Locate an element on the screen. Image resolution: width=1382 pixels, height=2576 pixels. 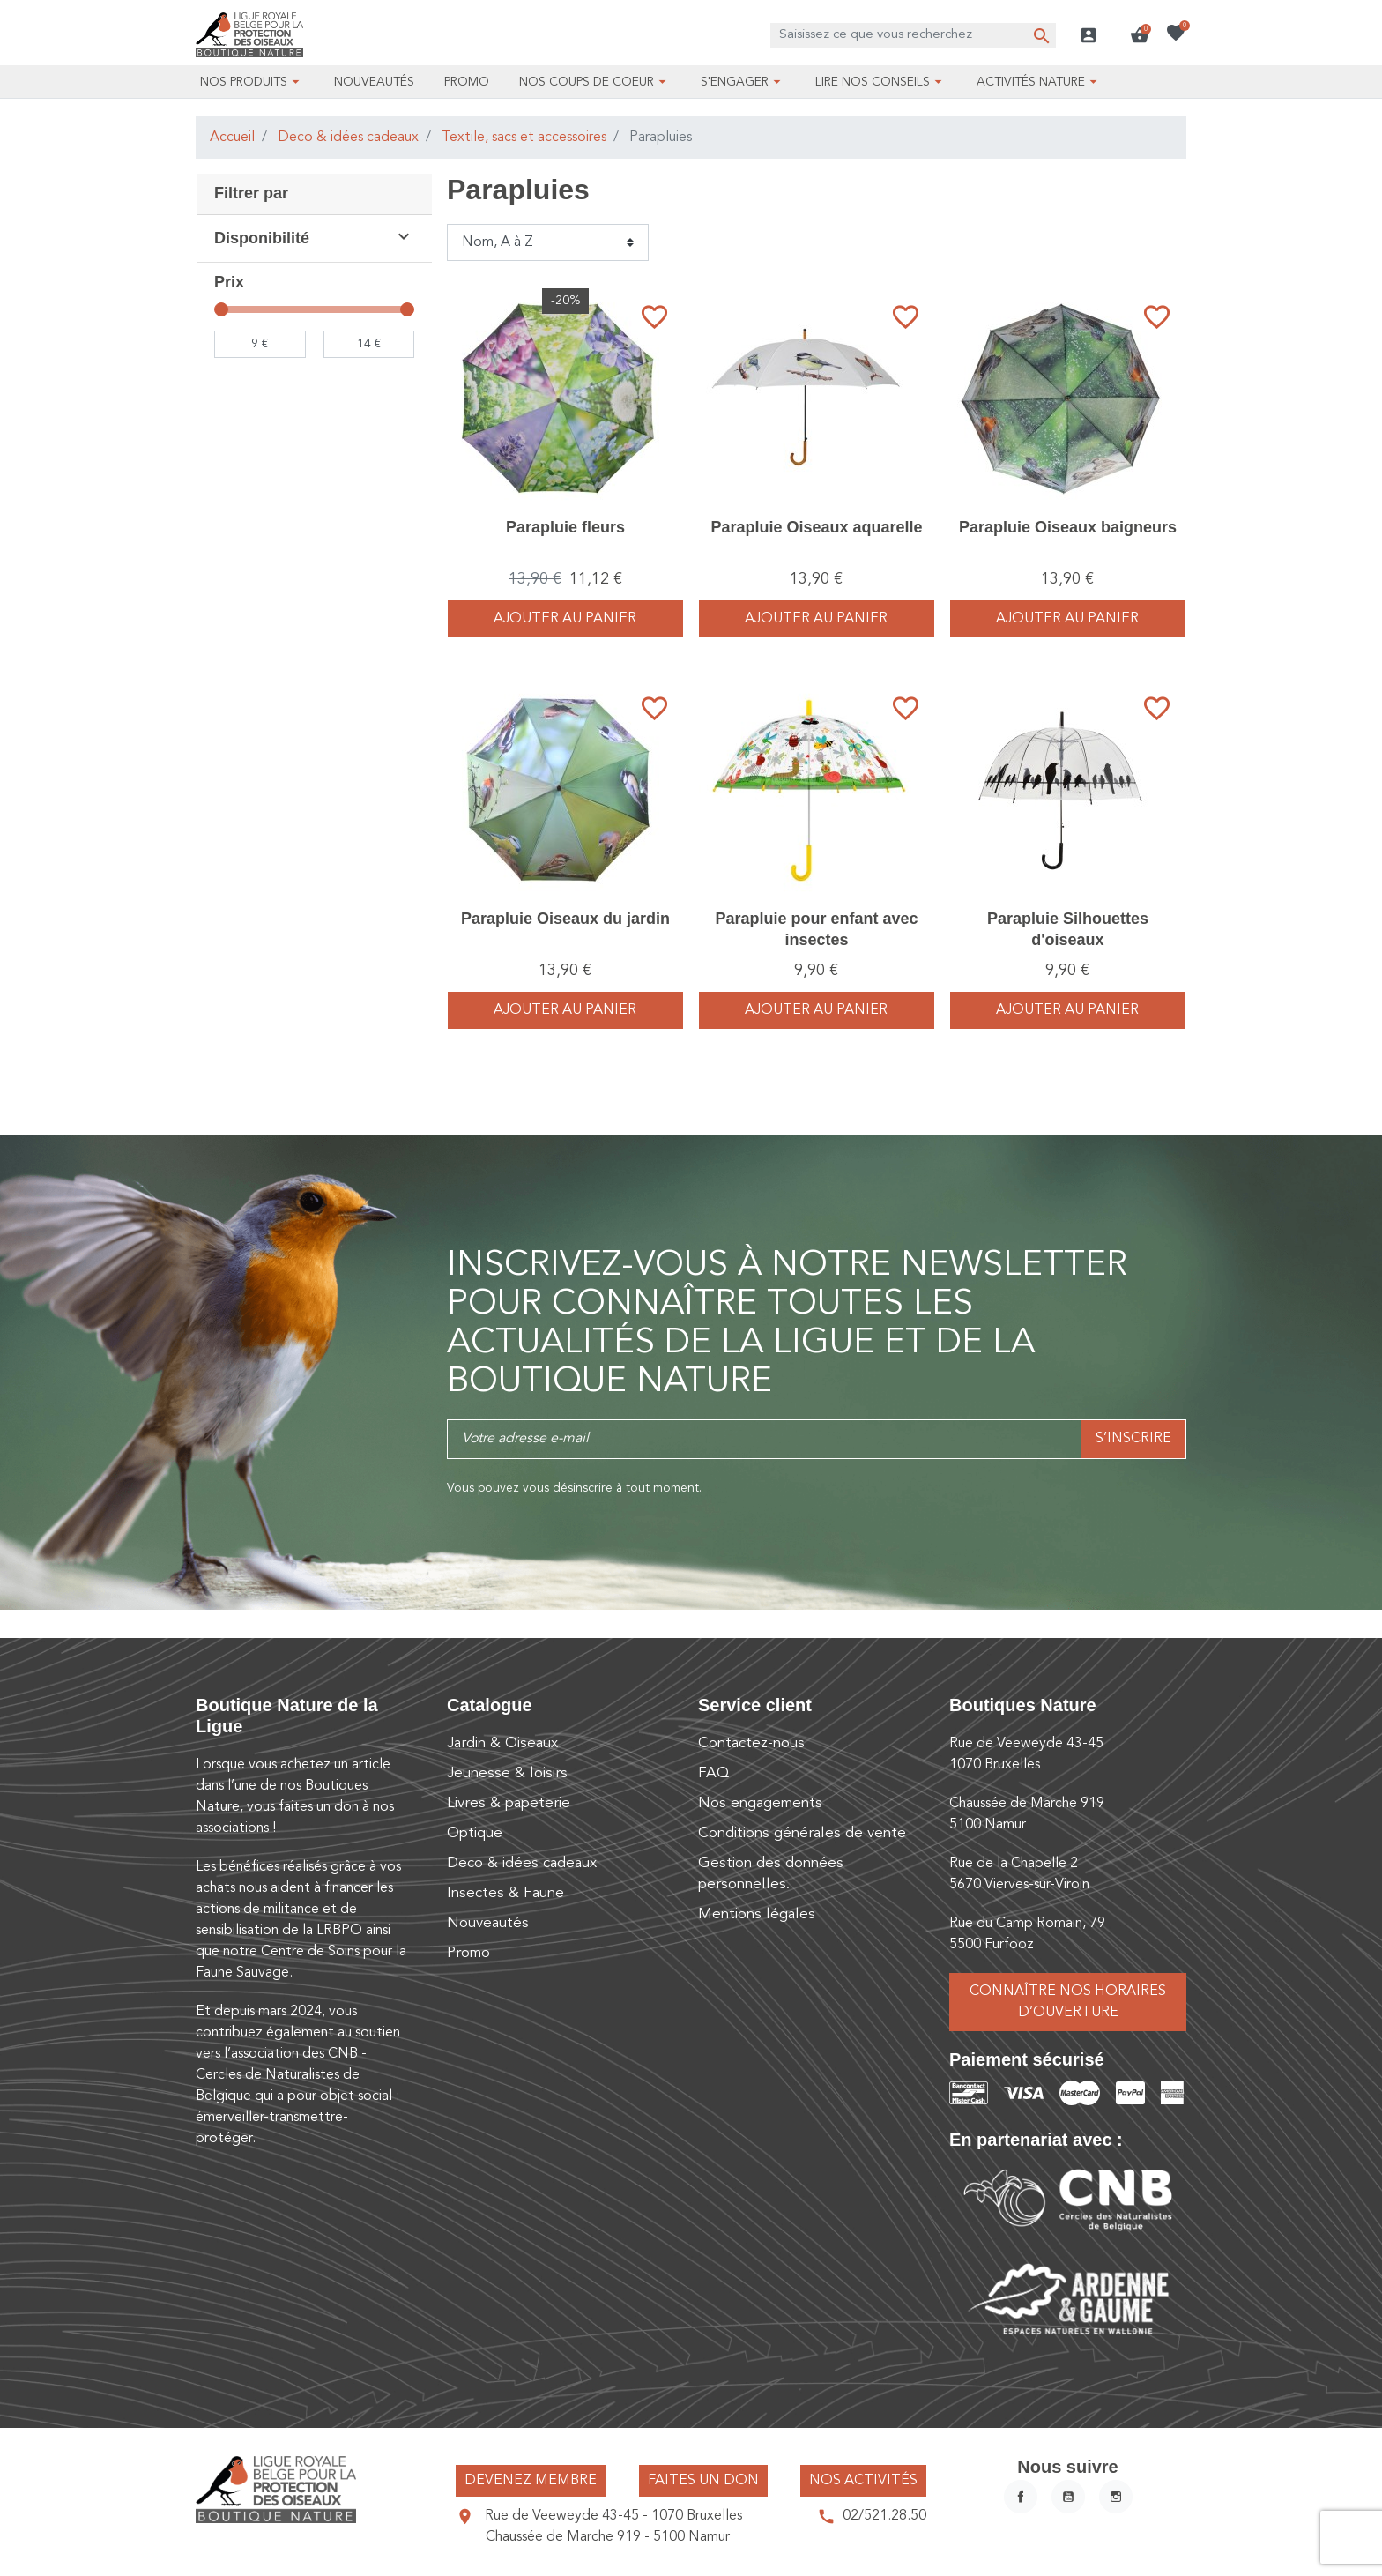
FAQ is located at coordinates (713, 1773).